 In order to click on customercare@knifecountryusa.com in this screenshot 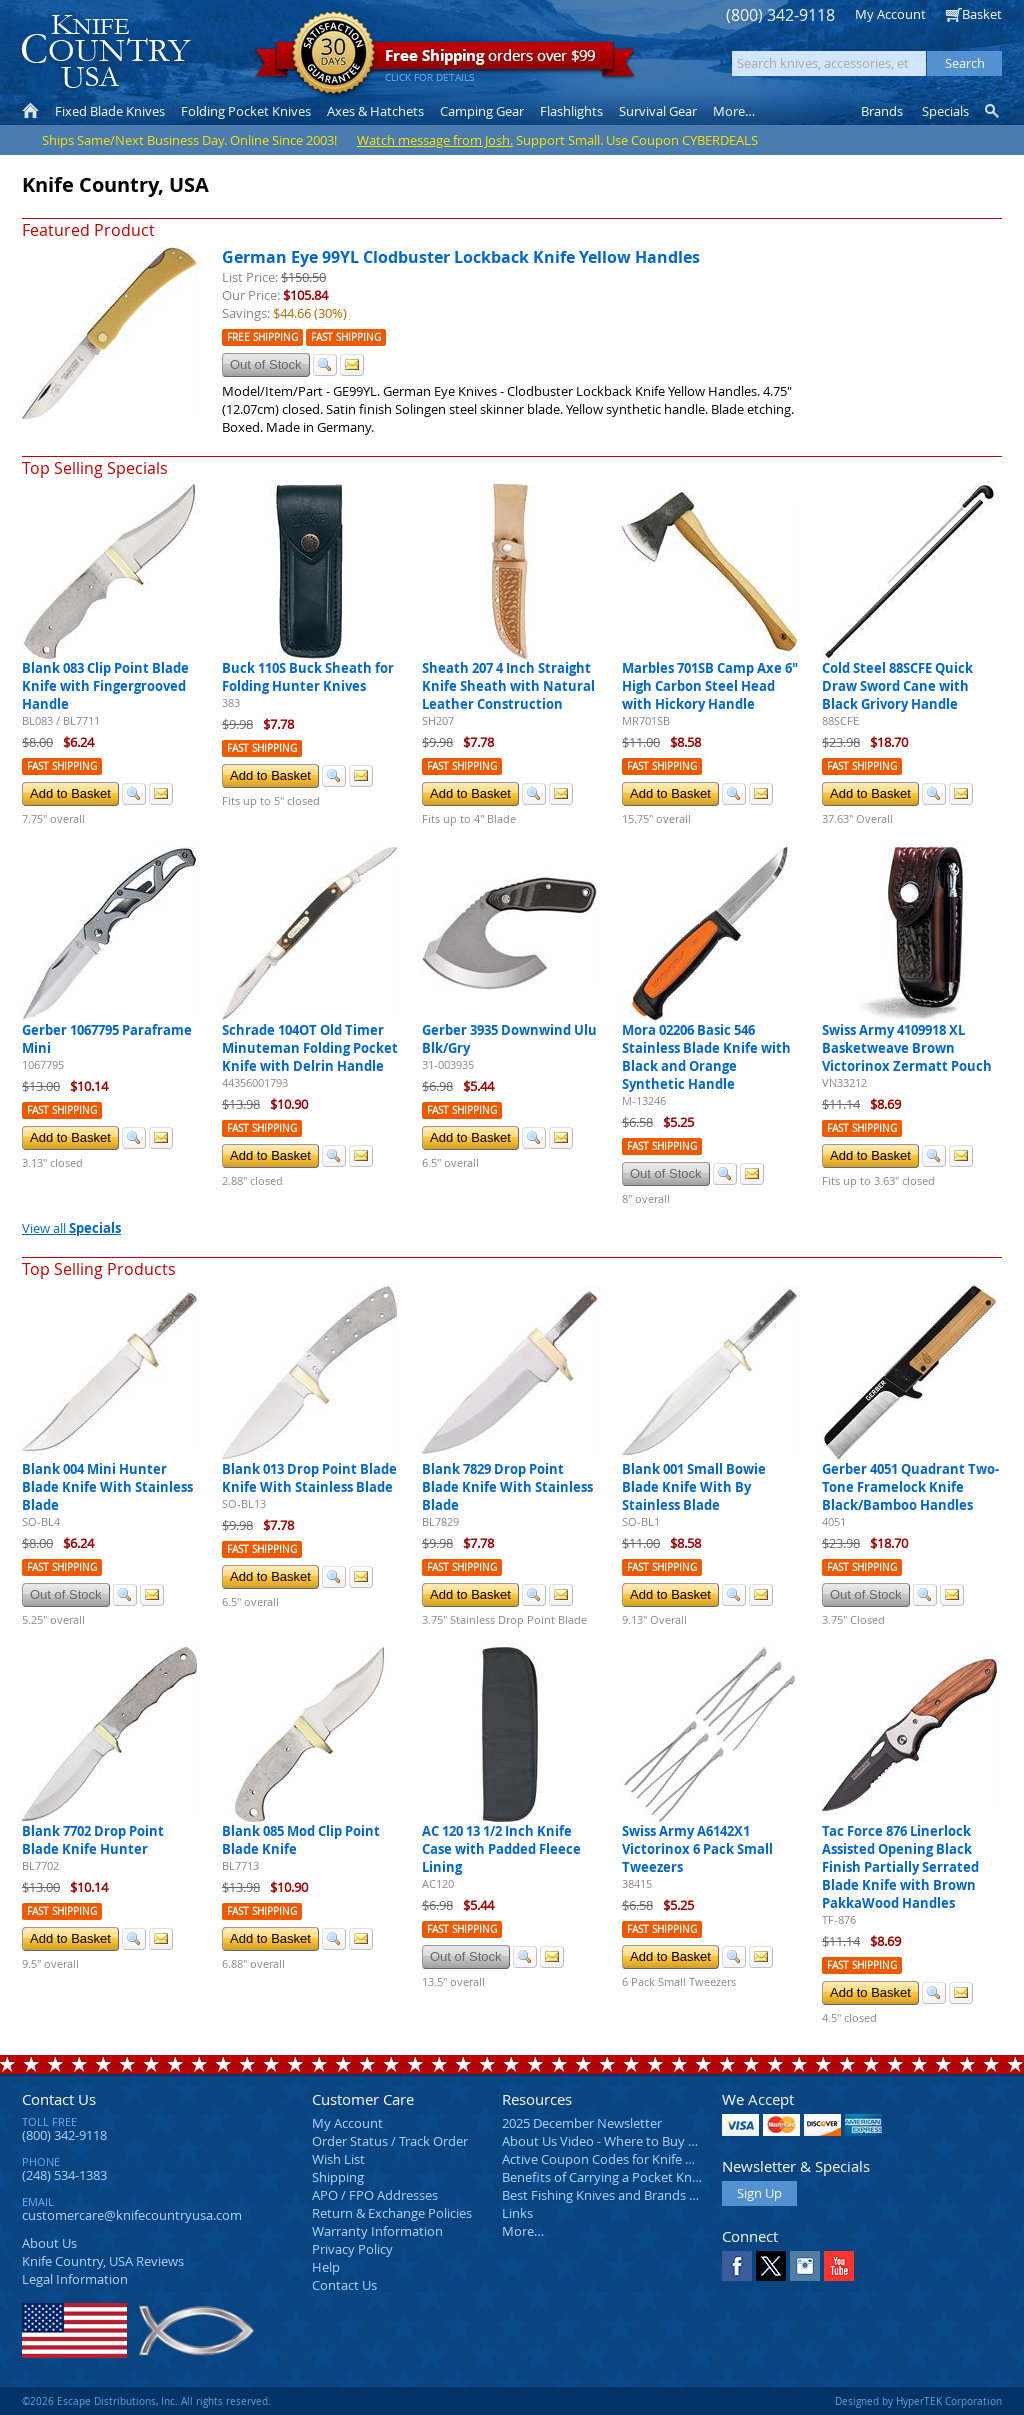, I will do `click(132, 2215)`.